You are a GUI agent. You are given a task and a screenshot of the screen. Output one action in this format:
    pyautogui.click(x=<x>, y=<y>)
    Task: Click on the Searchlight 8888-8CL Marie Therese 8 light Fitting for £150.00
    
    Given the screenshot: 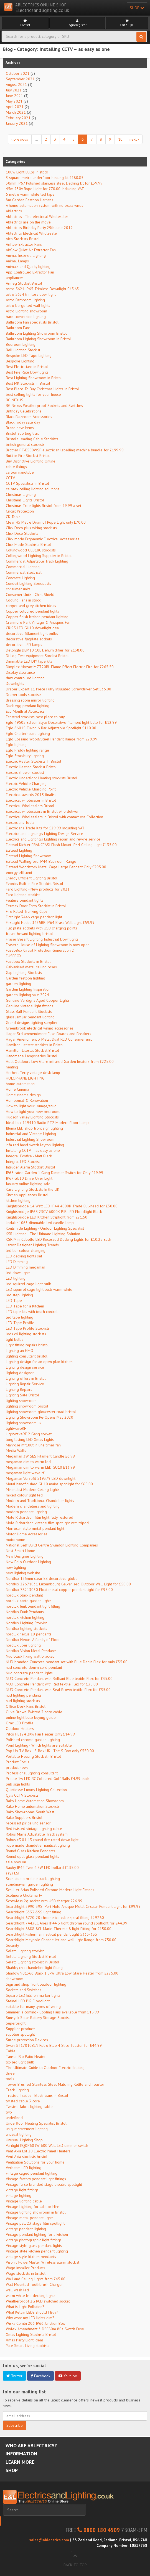 What is the action you would take?
    pyautogui.click(x=58, y=1928)
    